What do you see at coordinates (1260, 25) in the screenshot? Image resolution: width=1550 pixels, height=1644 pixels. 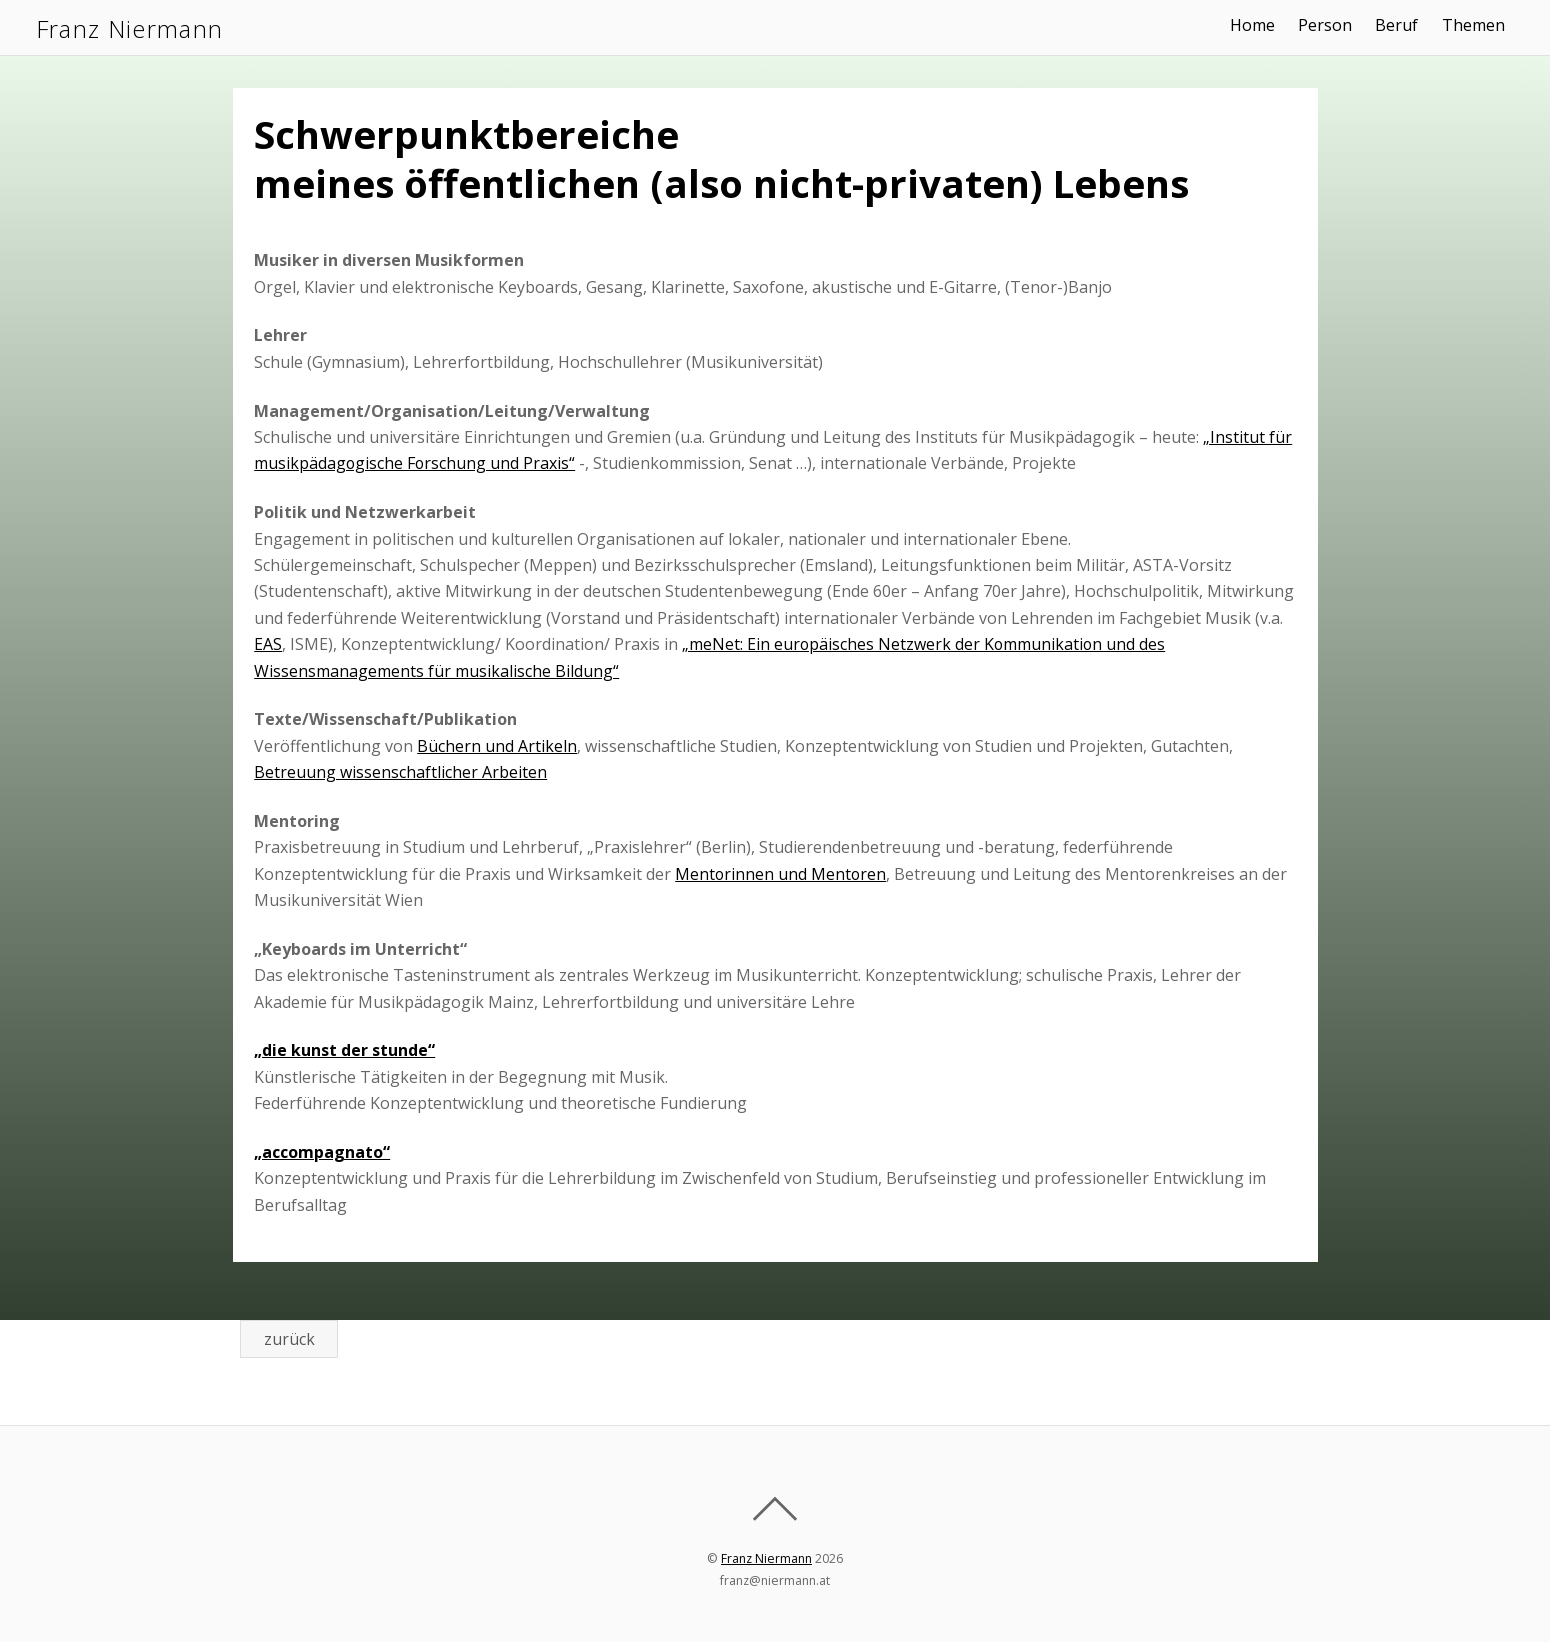 I see `Home` at bounding box center [1260, 25].